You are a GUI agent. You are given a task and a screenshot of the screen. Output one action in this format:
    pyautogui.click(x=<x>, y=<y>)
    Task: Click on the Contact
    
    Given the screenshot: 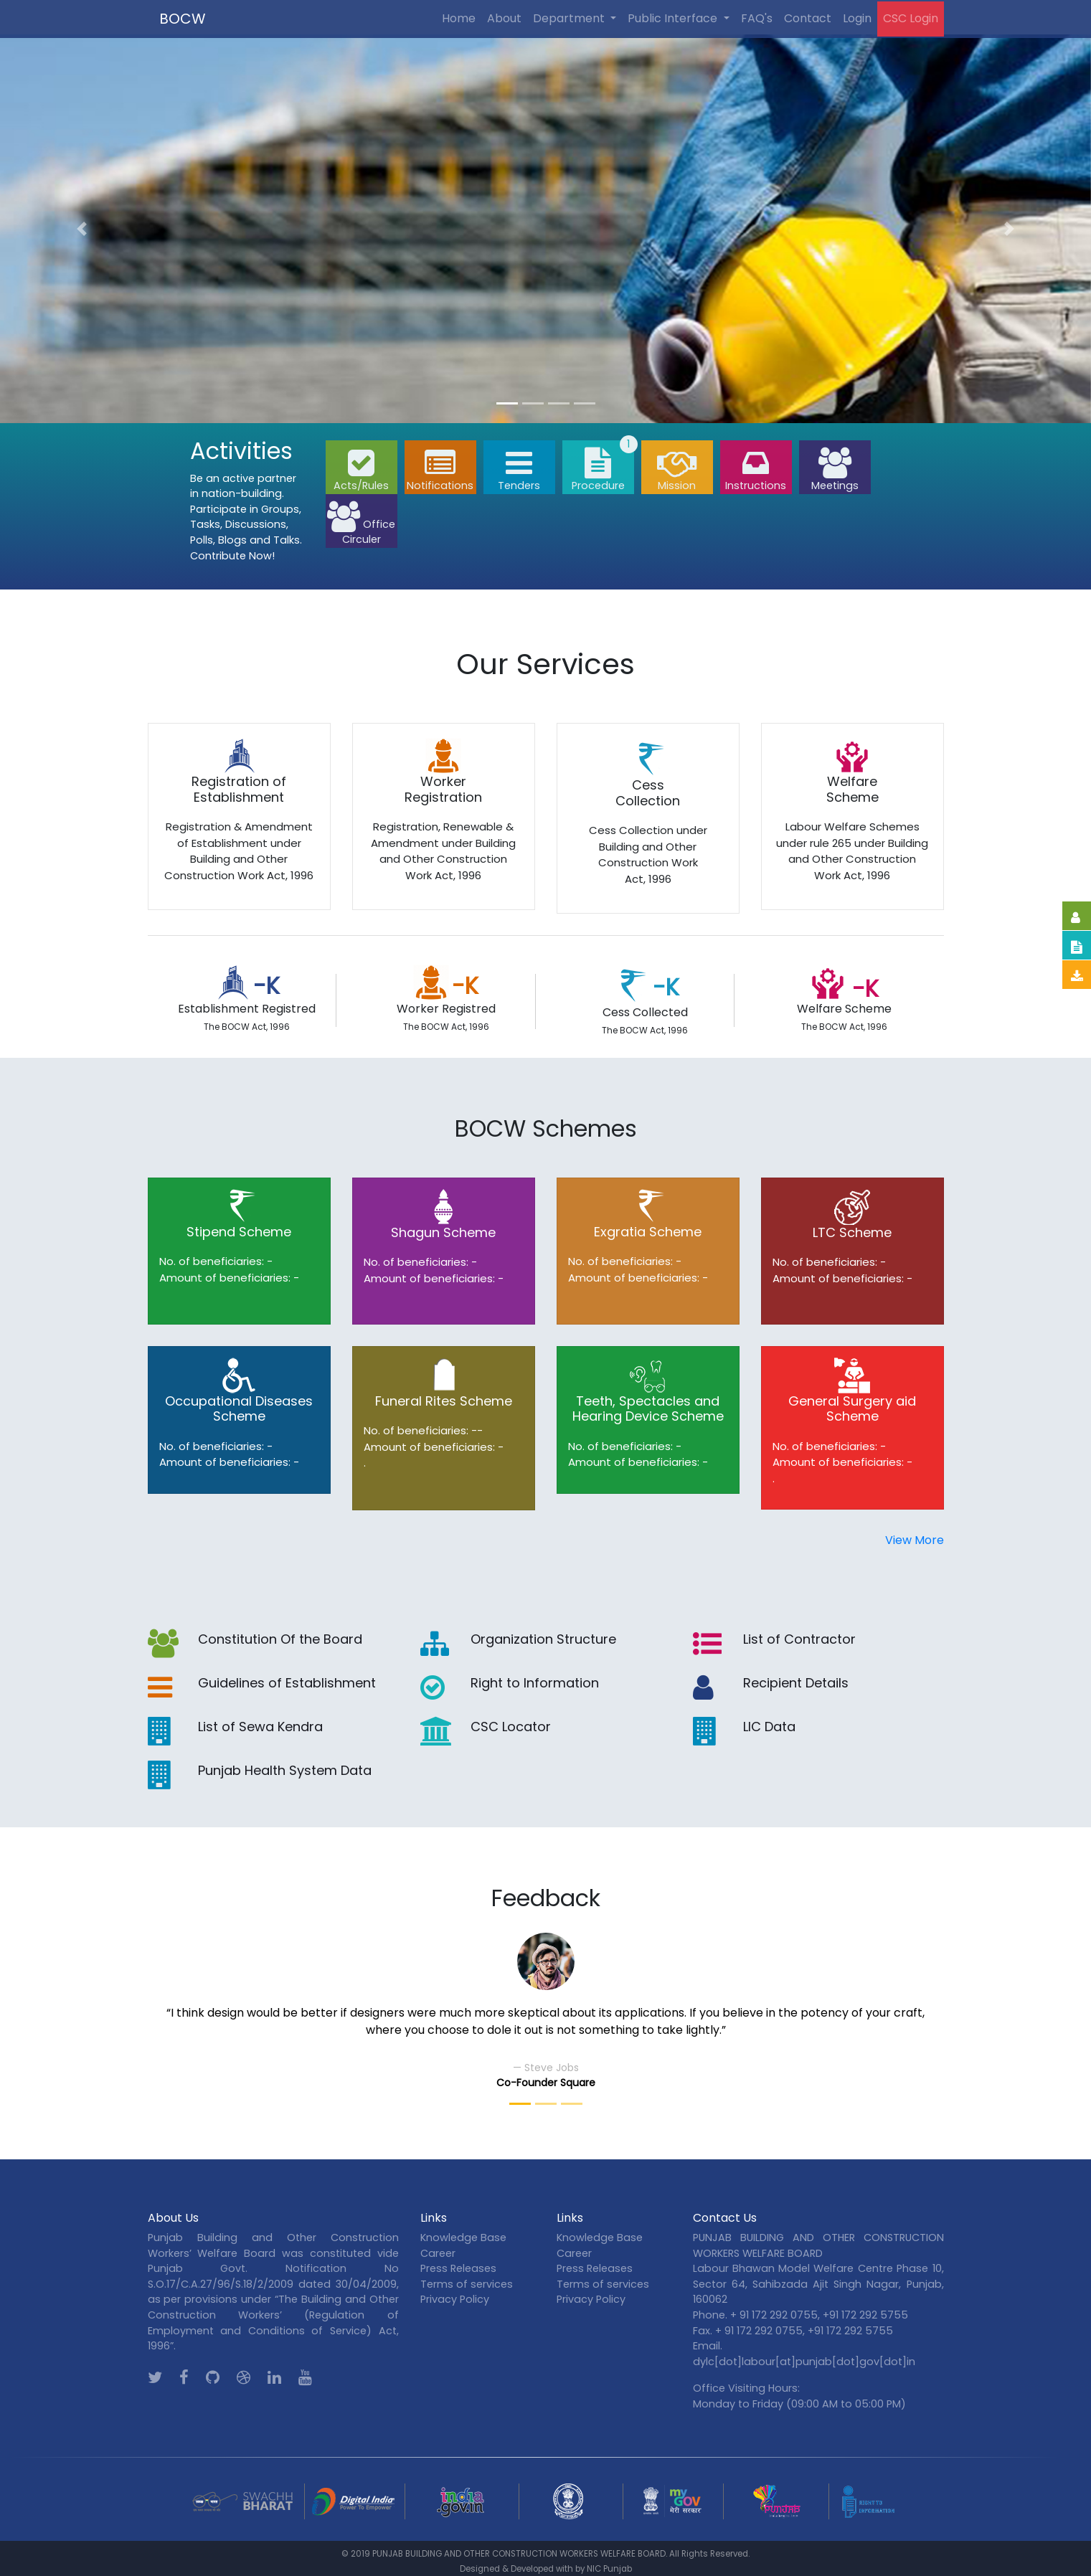 What is the action you would take?
    pyautogui.click(x=807, y=18)
    